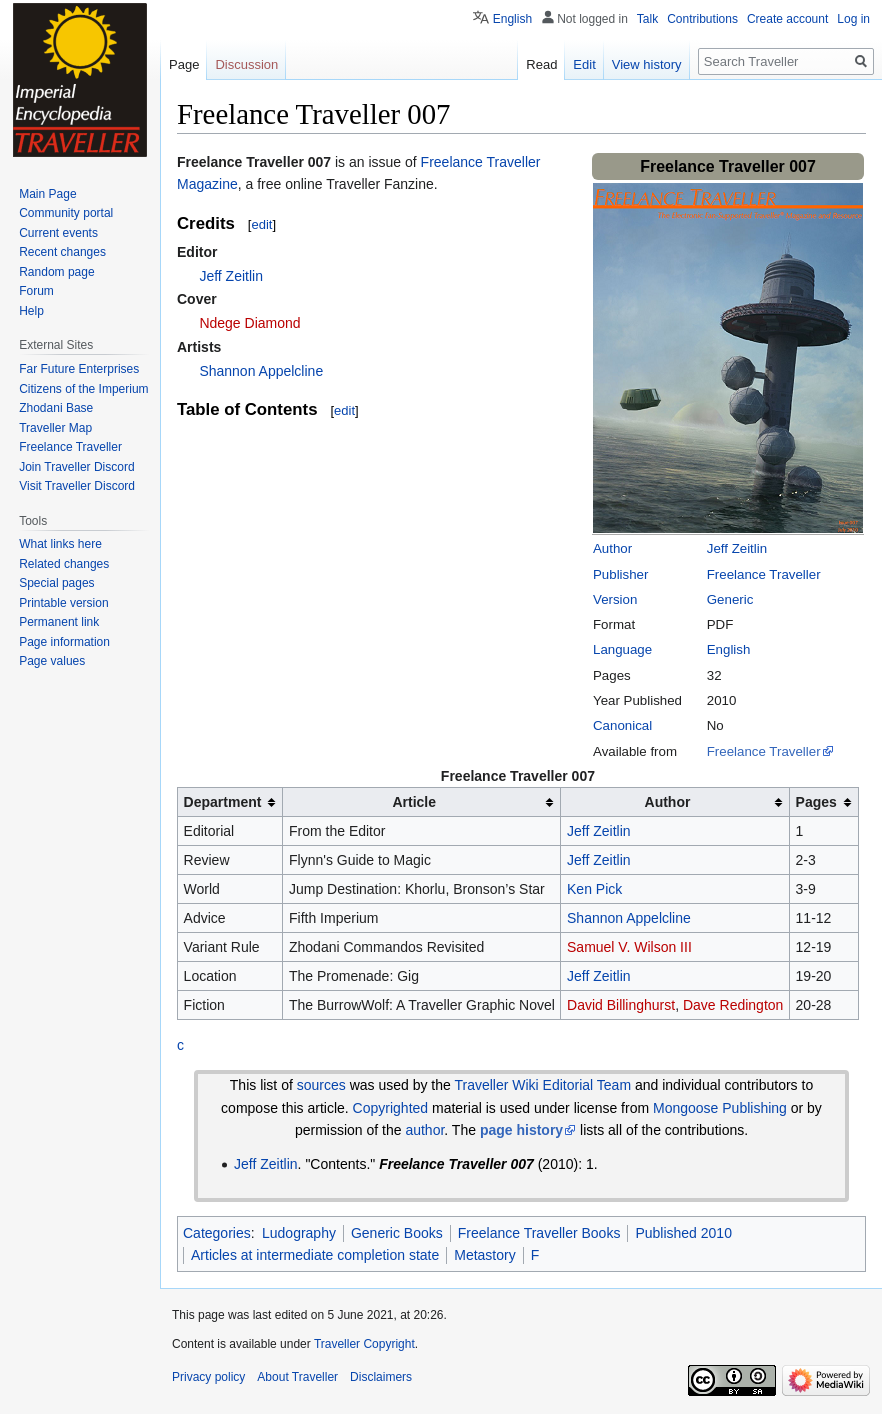  Describe the element at coordinates (364, 1344) in the screenshot. I see `Traveller Copyright` at that location.